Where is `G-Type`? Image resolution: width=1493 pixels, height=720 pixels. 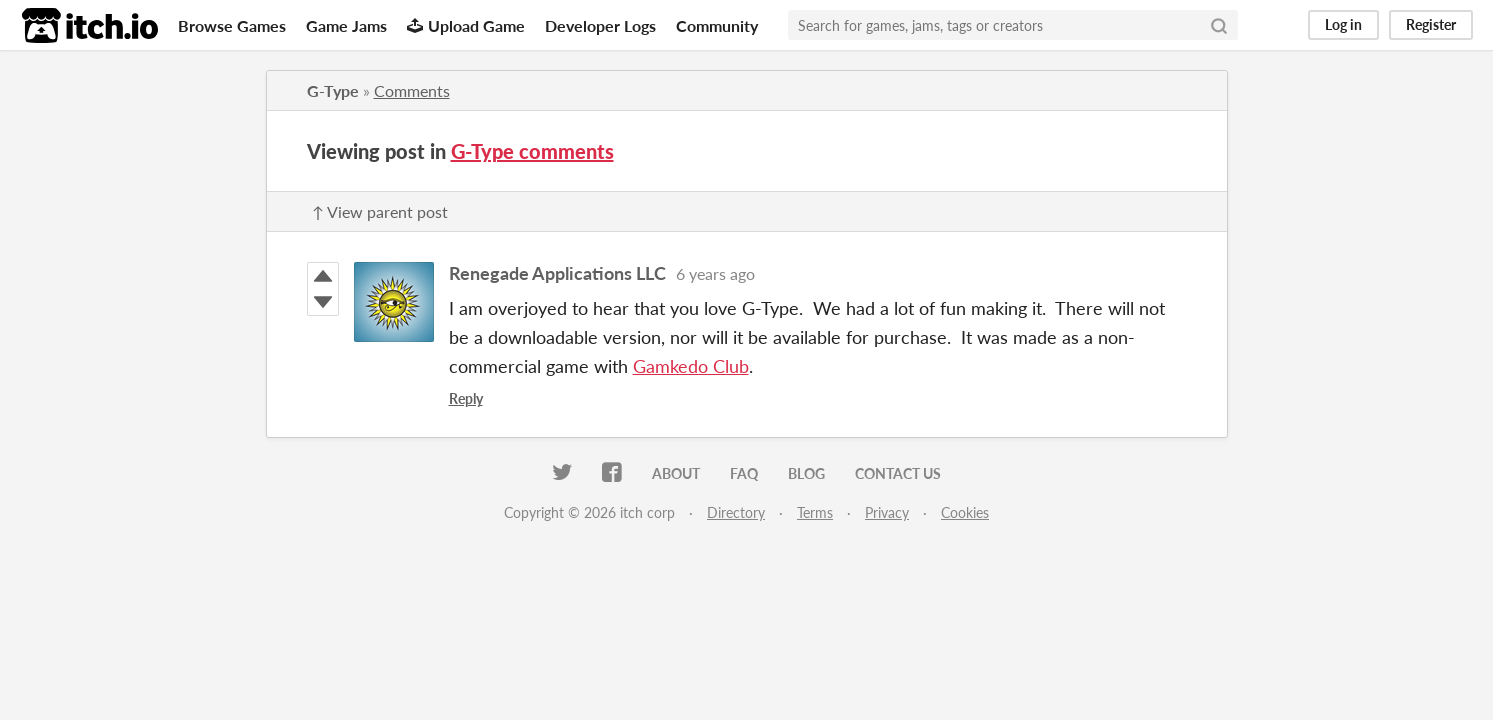
G-Type is located at coordinates (333, 90).